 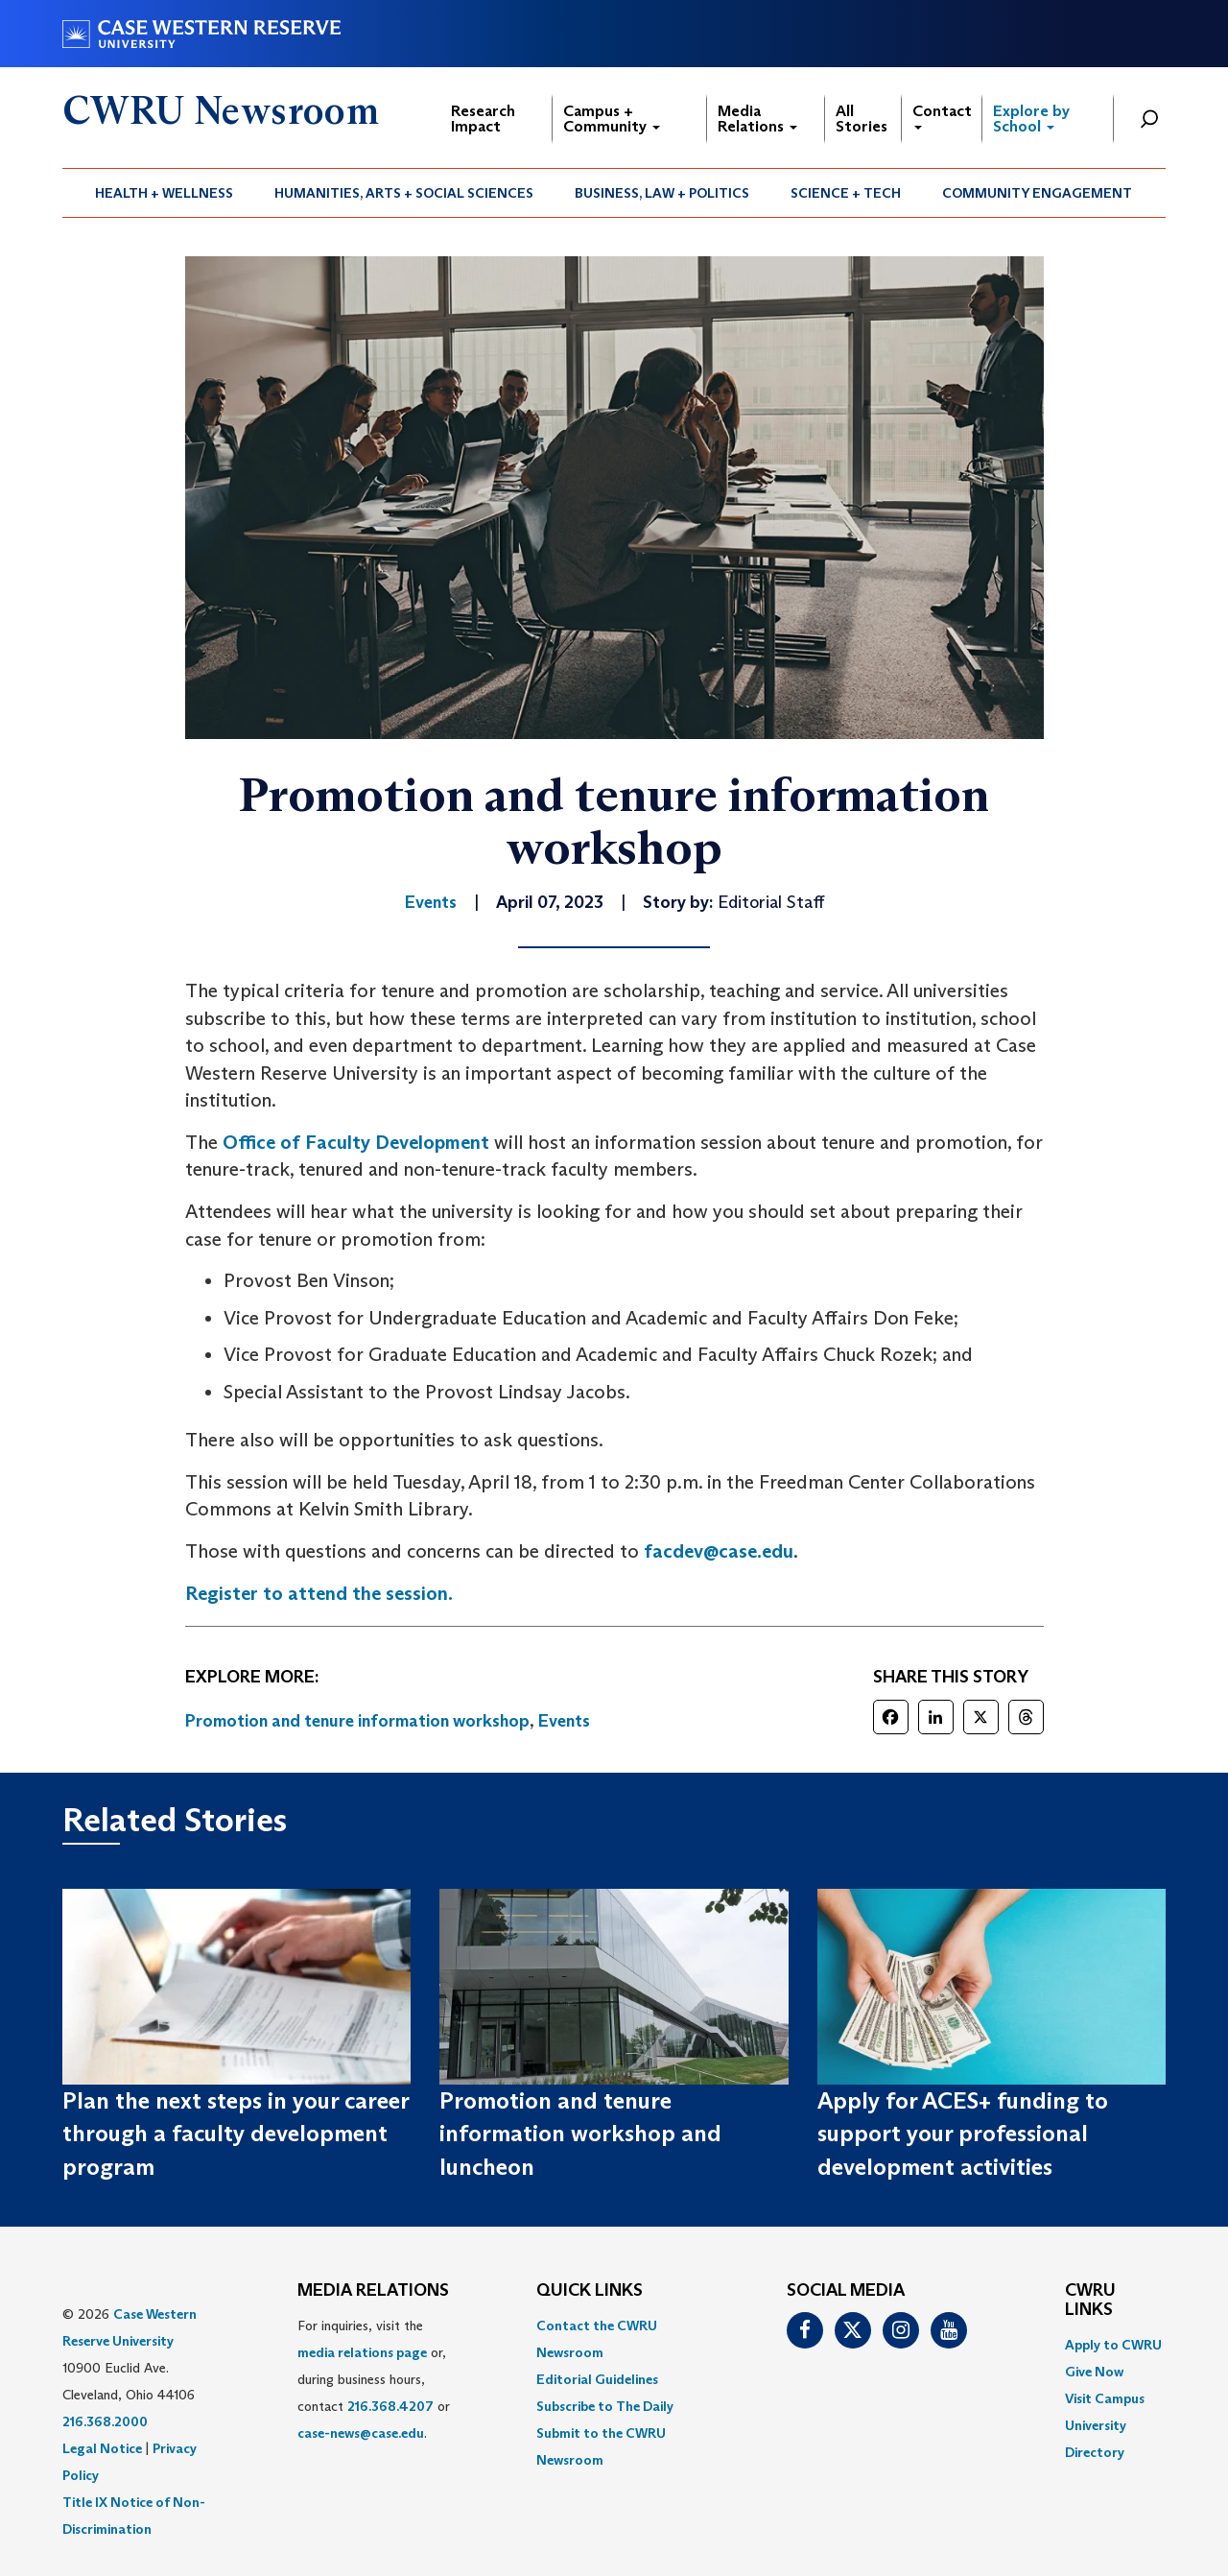 I want to click on Science + Tech, so click(x=846, y=193).